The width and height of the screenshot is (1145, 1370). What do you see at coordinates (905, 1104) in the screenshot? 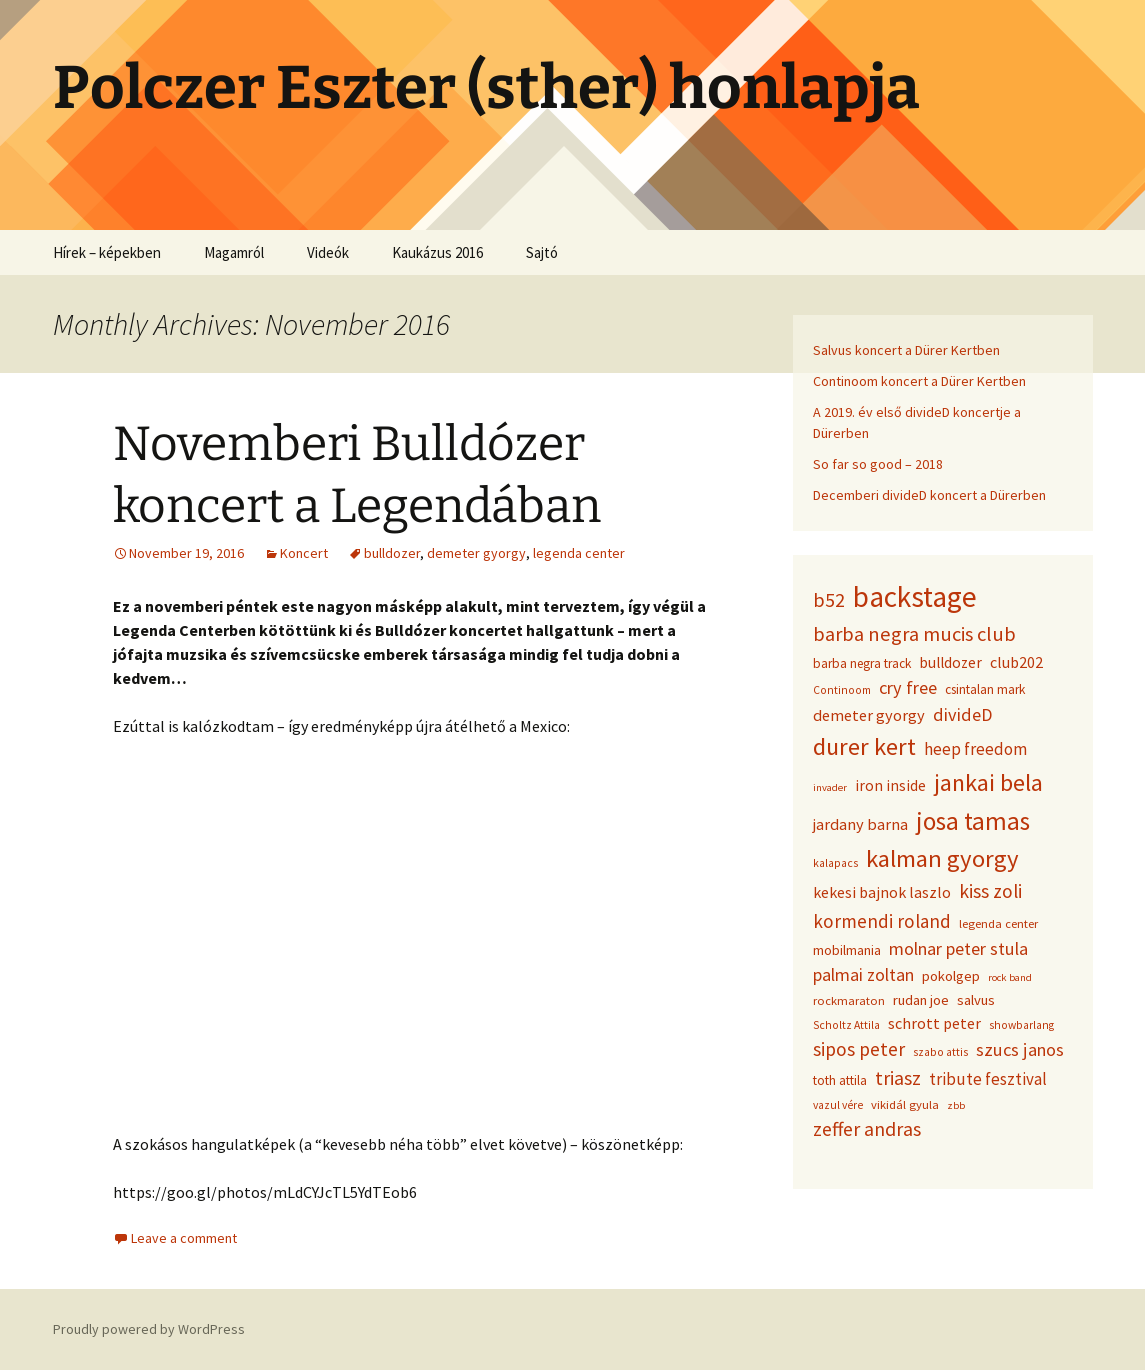
I see `vikidál gyula [vikidál gyula (9 items)]` at bounding box center [905, 1104].